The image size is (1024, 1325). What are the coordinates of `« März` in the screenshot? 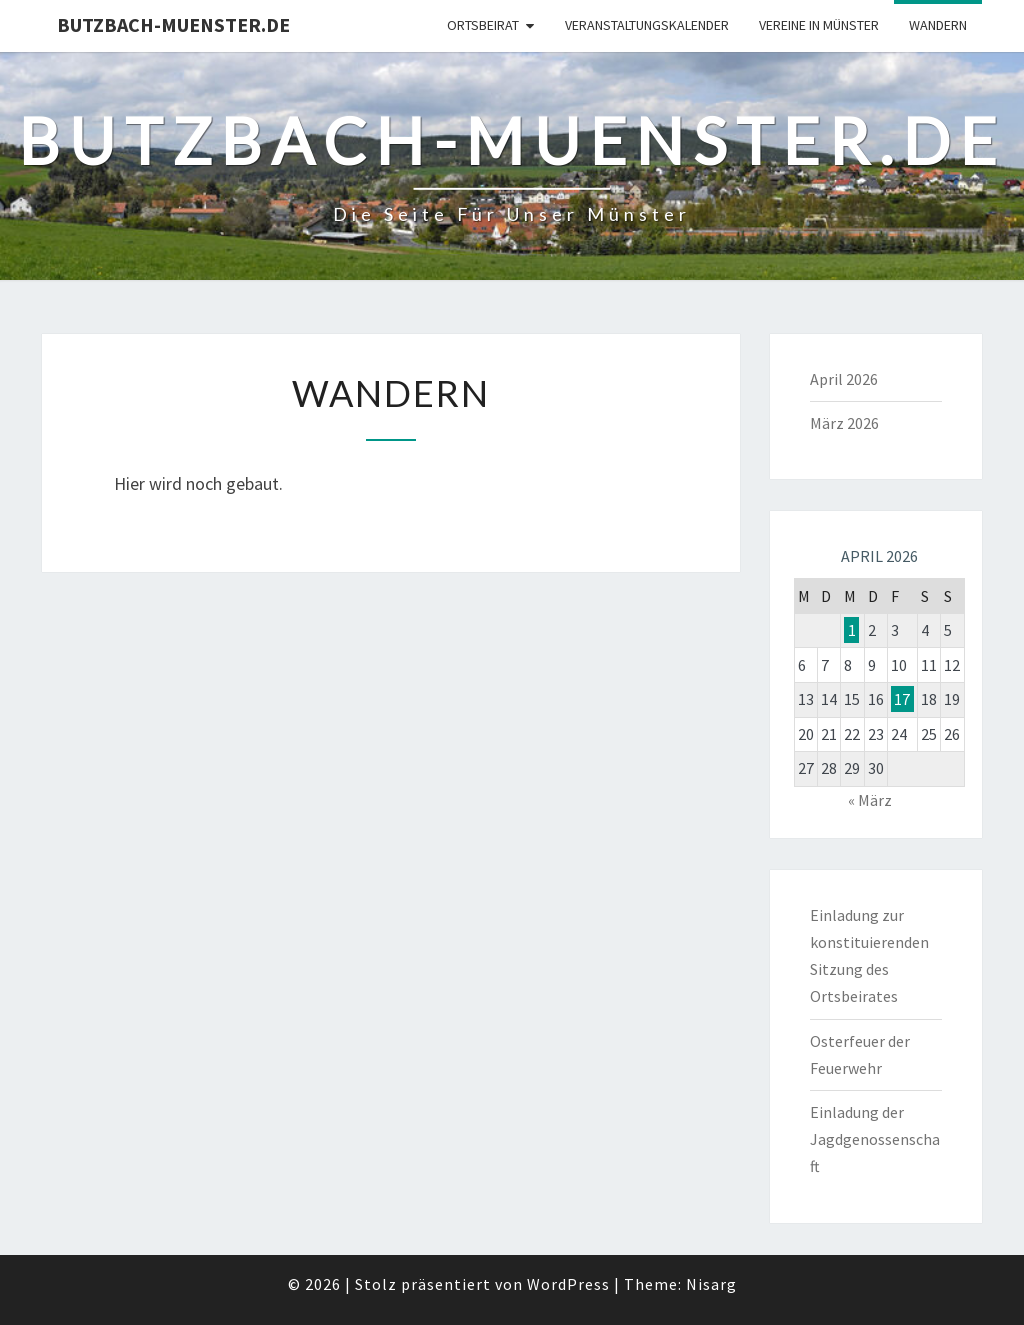 It's located at (870, 800).